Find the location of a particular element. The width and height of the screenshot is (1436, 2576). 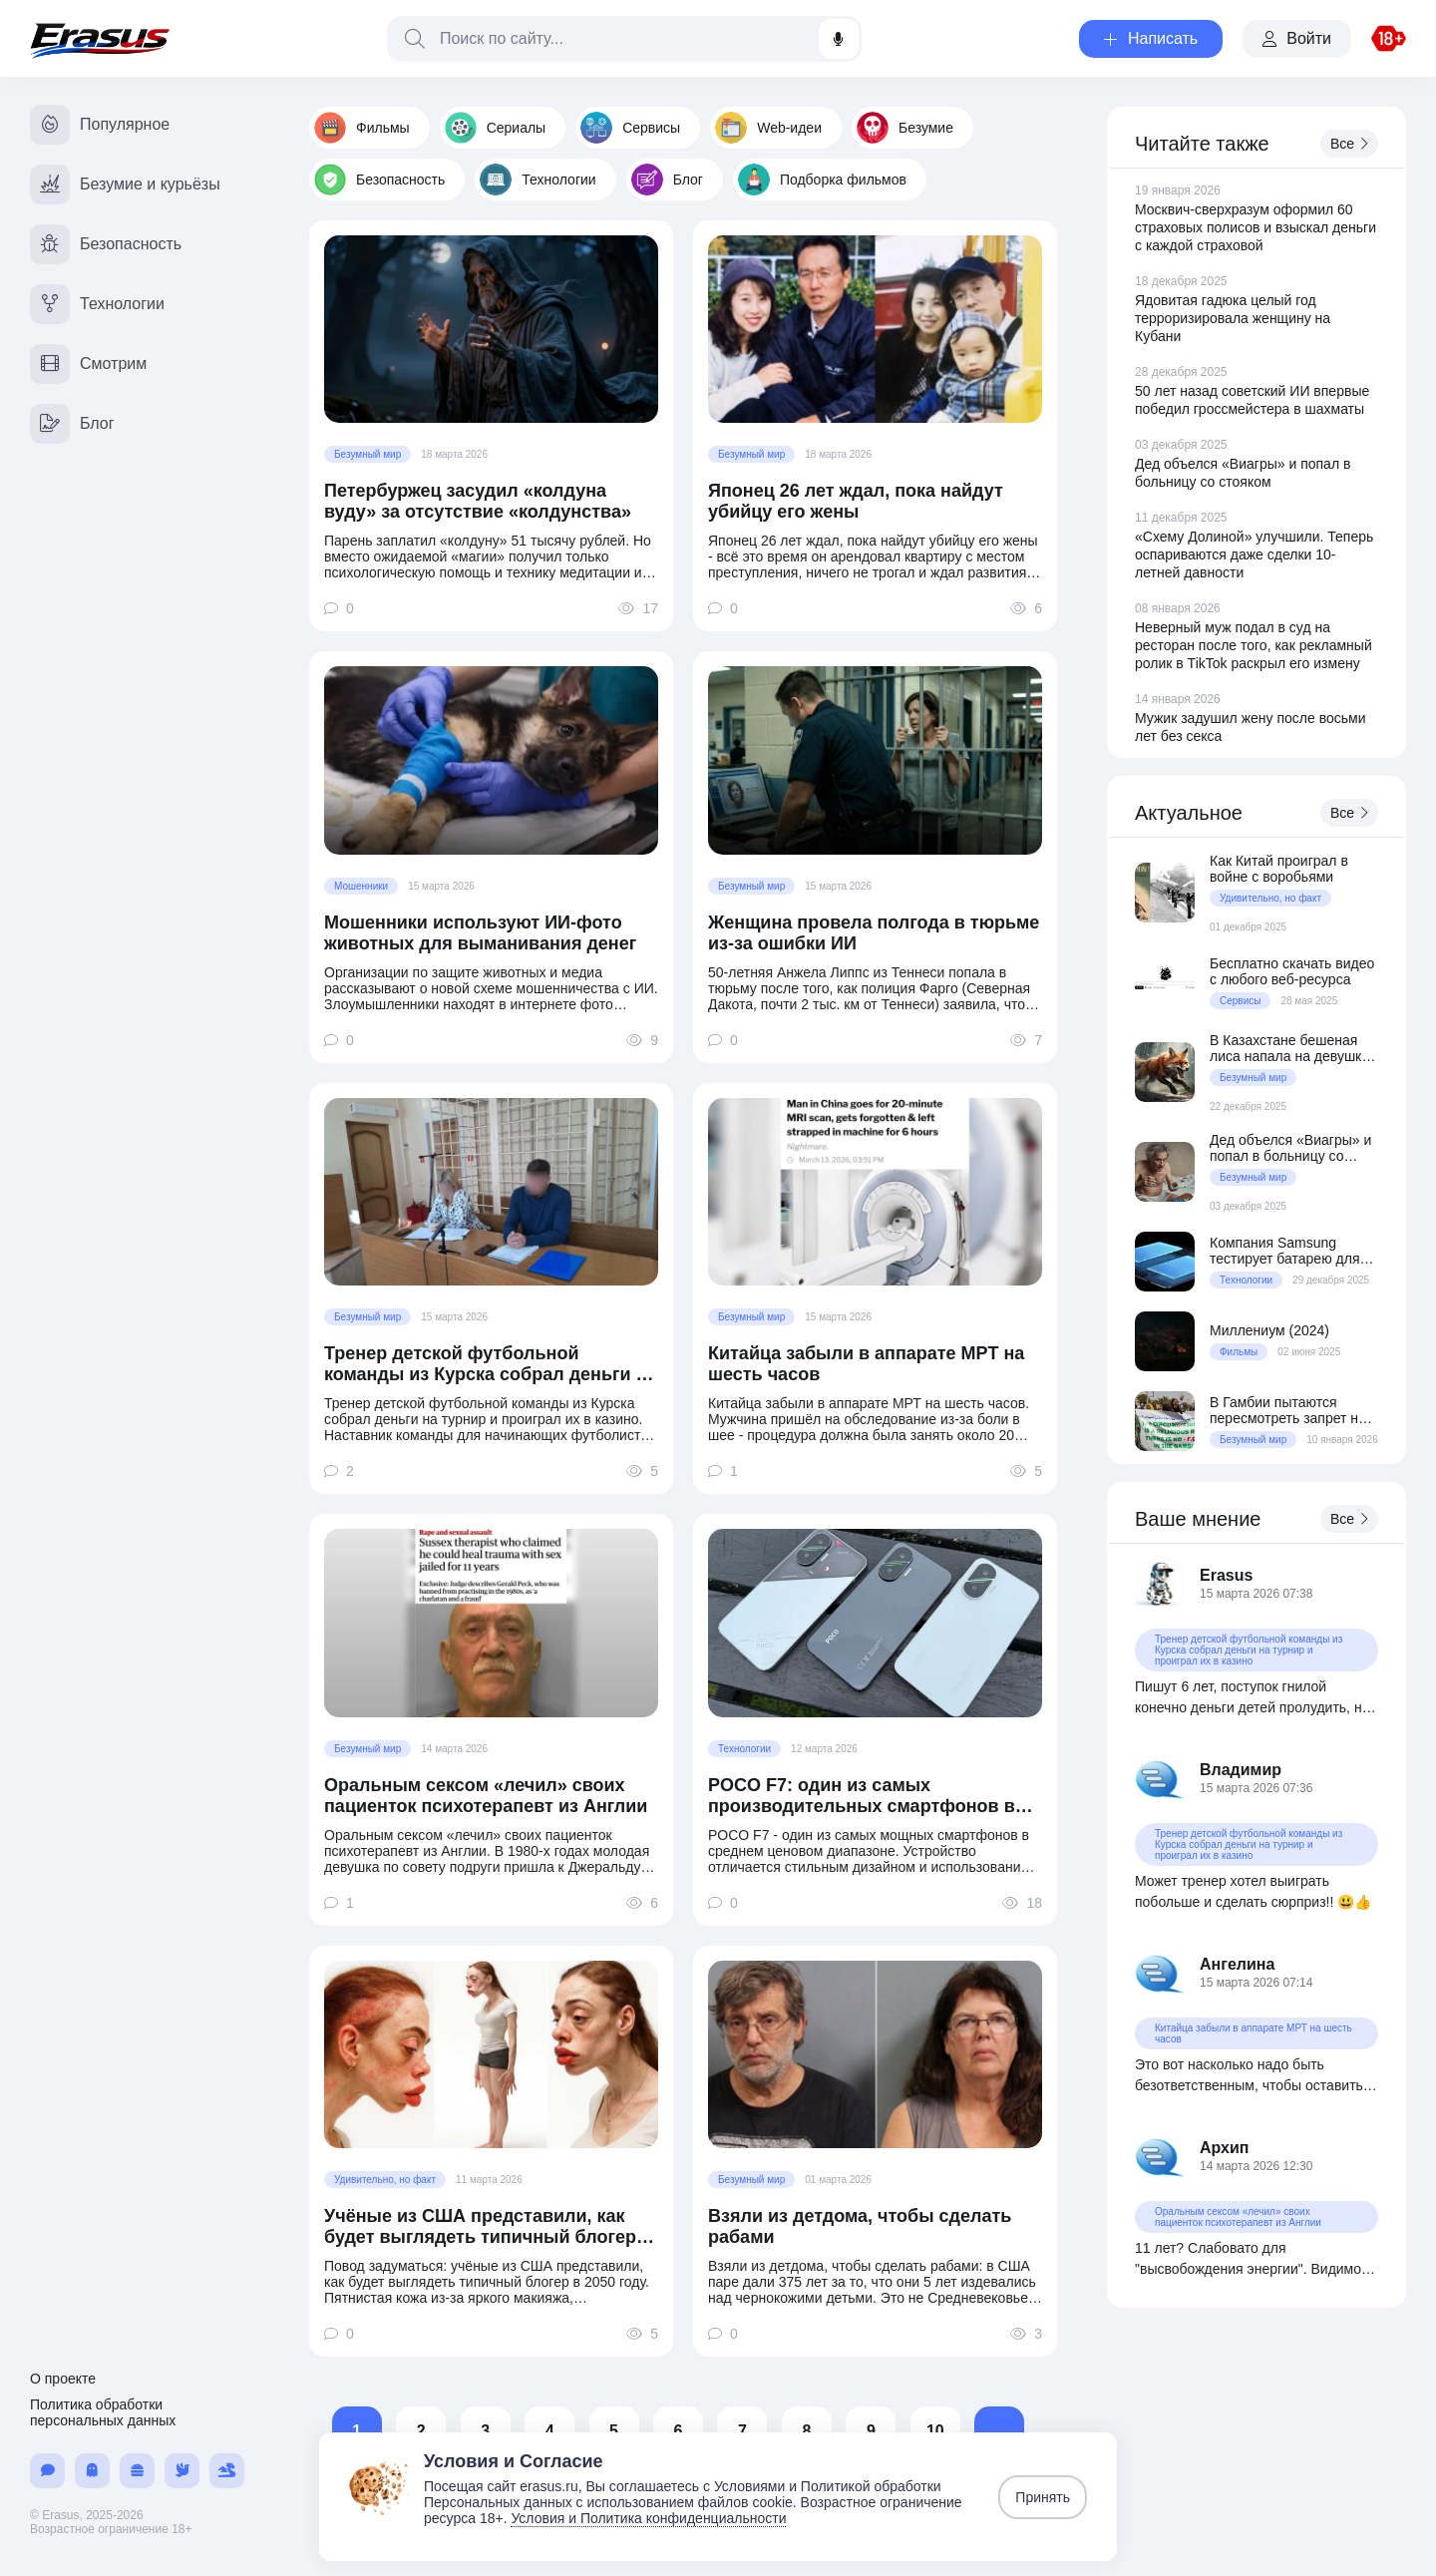

Неверный муж подал в суд на ресторан после того, как рекламный ролик в TikTok раскрыл его измену is located at coordinates (1253, 645).